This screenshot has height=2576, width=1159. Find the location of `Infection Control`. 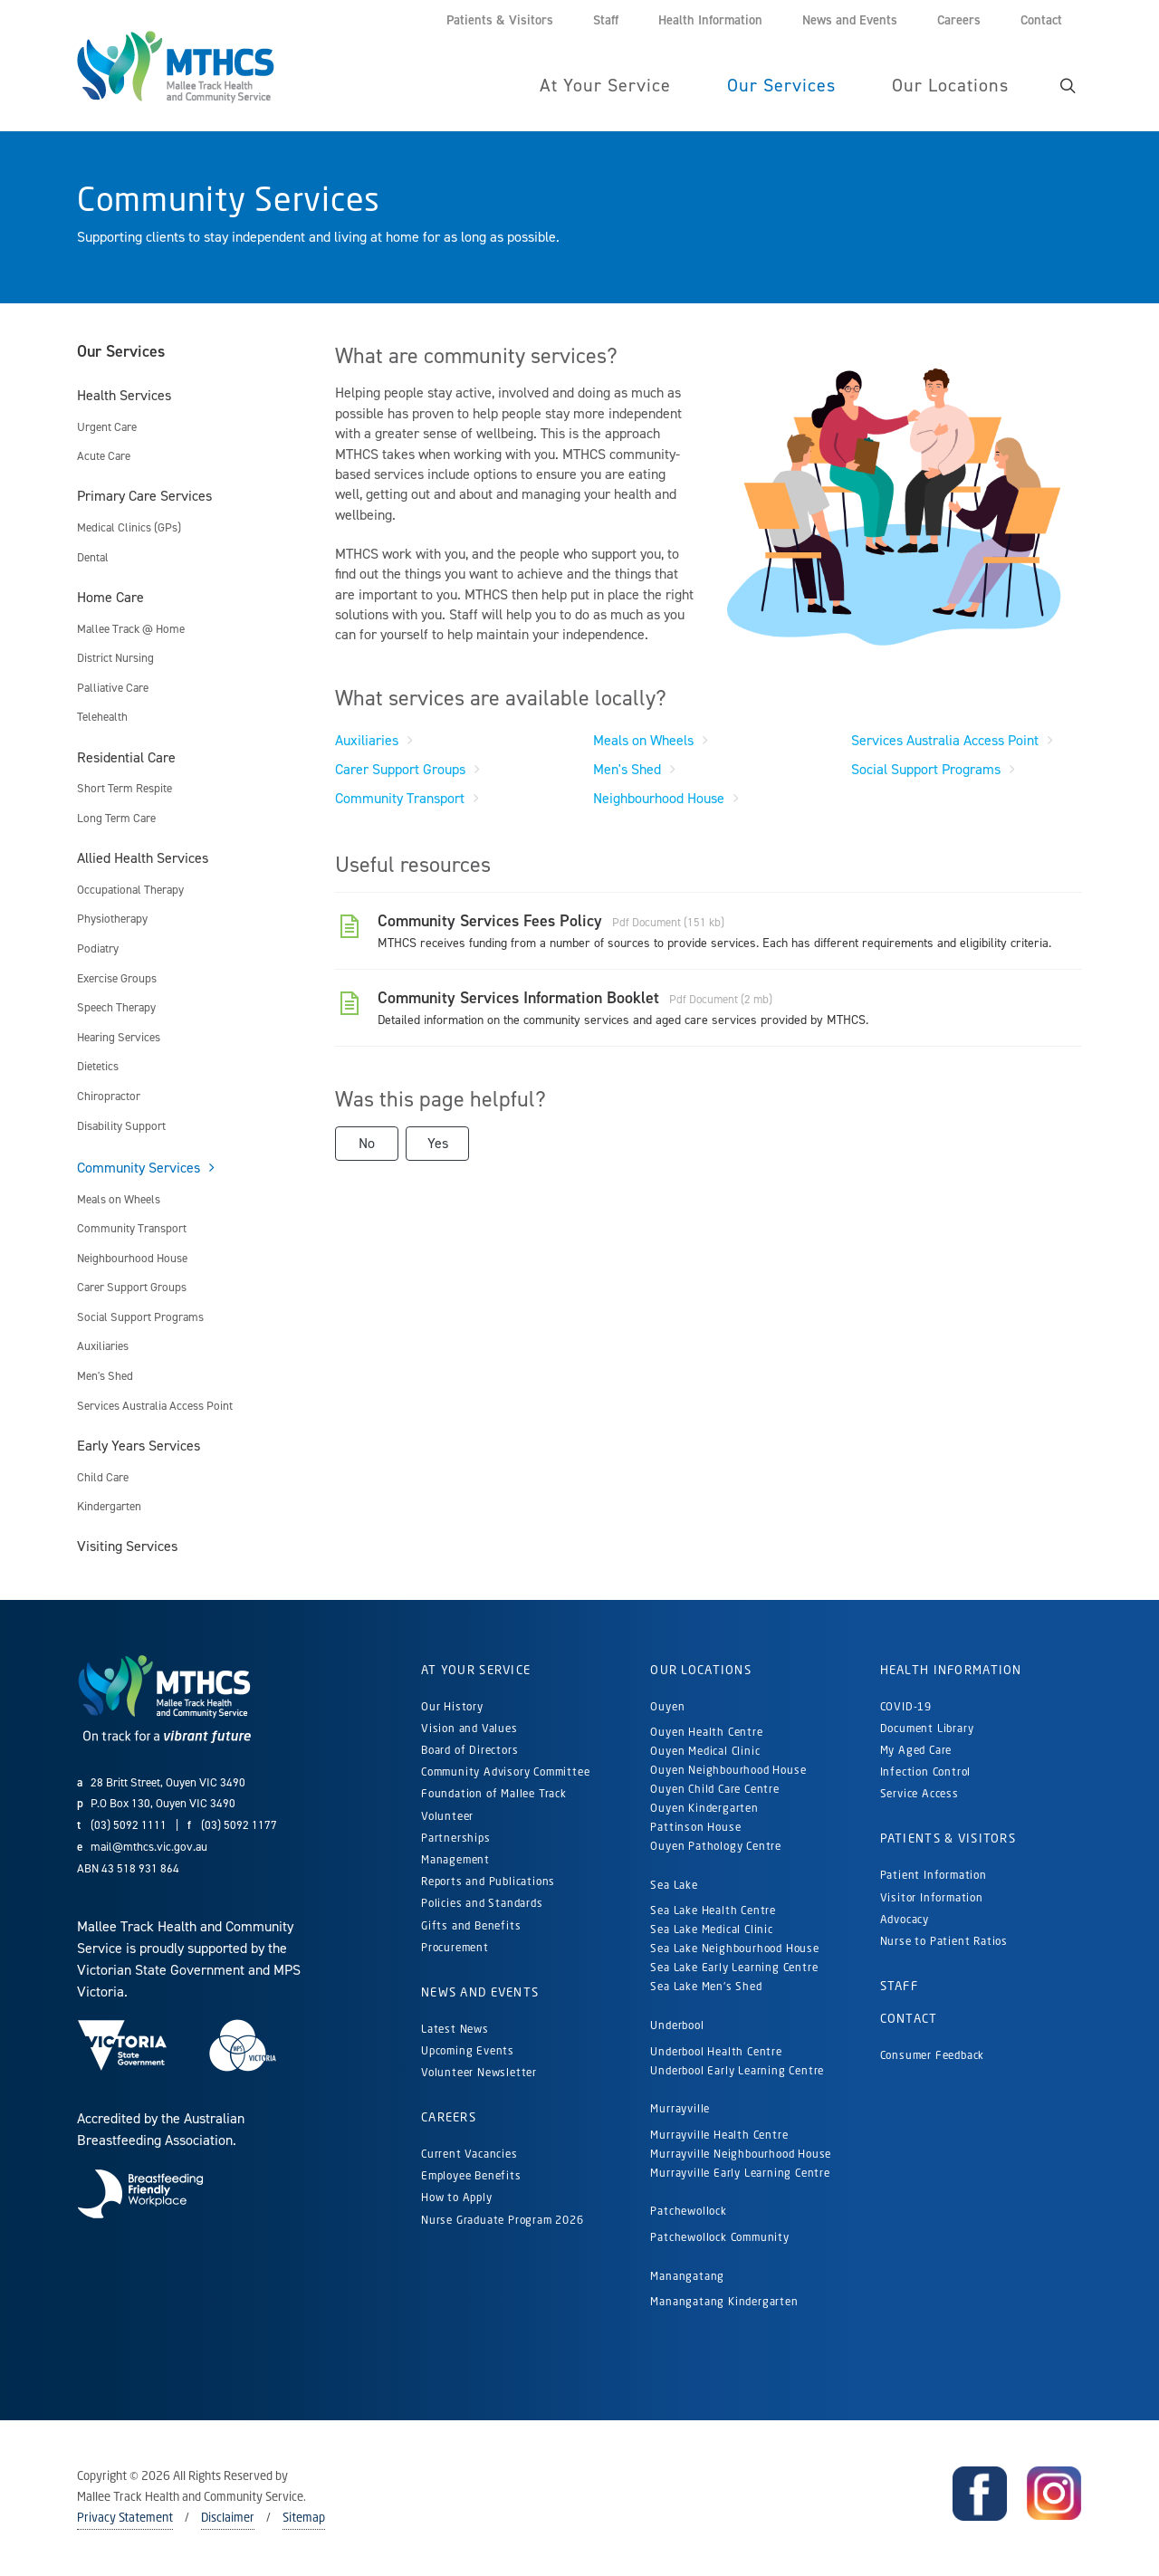

Infection Control is located at coordinates (926, 1772).